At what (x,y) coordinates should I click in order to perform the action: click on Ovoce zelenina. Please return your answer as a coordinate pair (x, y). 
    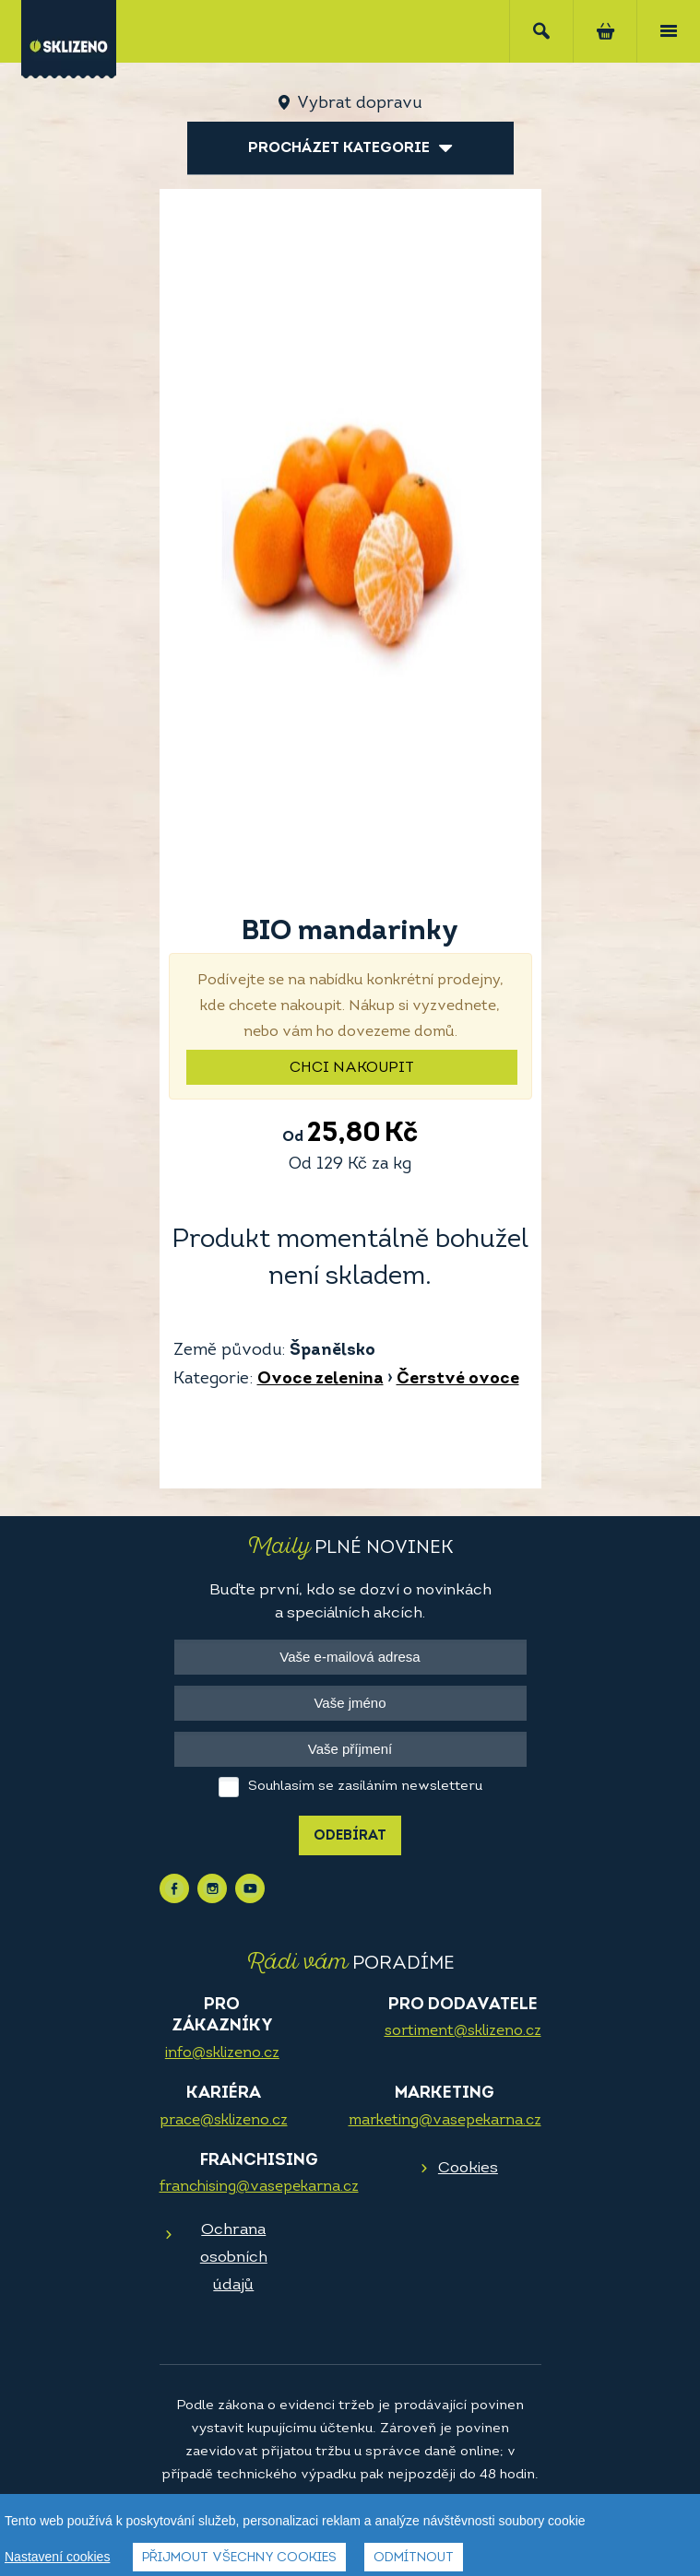
    Looking at the image, I should click on (320, 1379).